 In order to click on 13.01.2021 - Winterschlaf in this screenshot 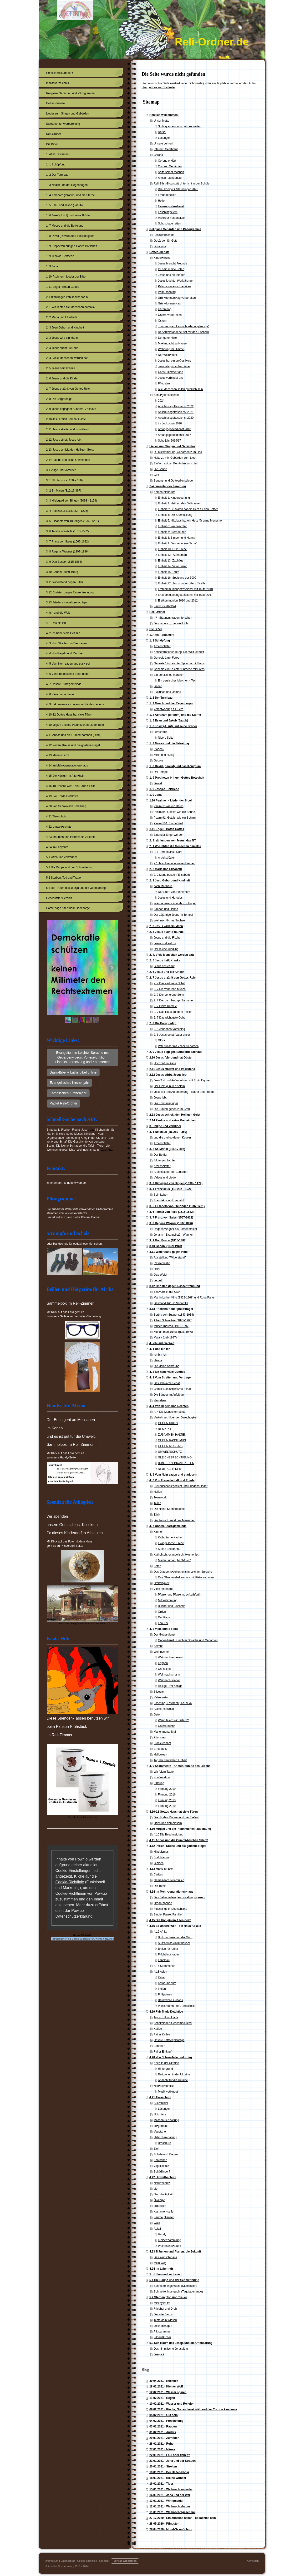, I will do `click(166, 2500)`.